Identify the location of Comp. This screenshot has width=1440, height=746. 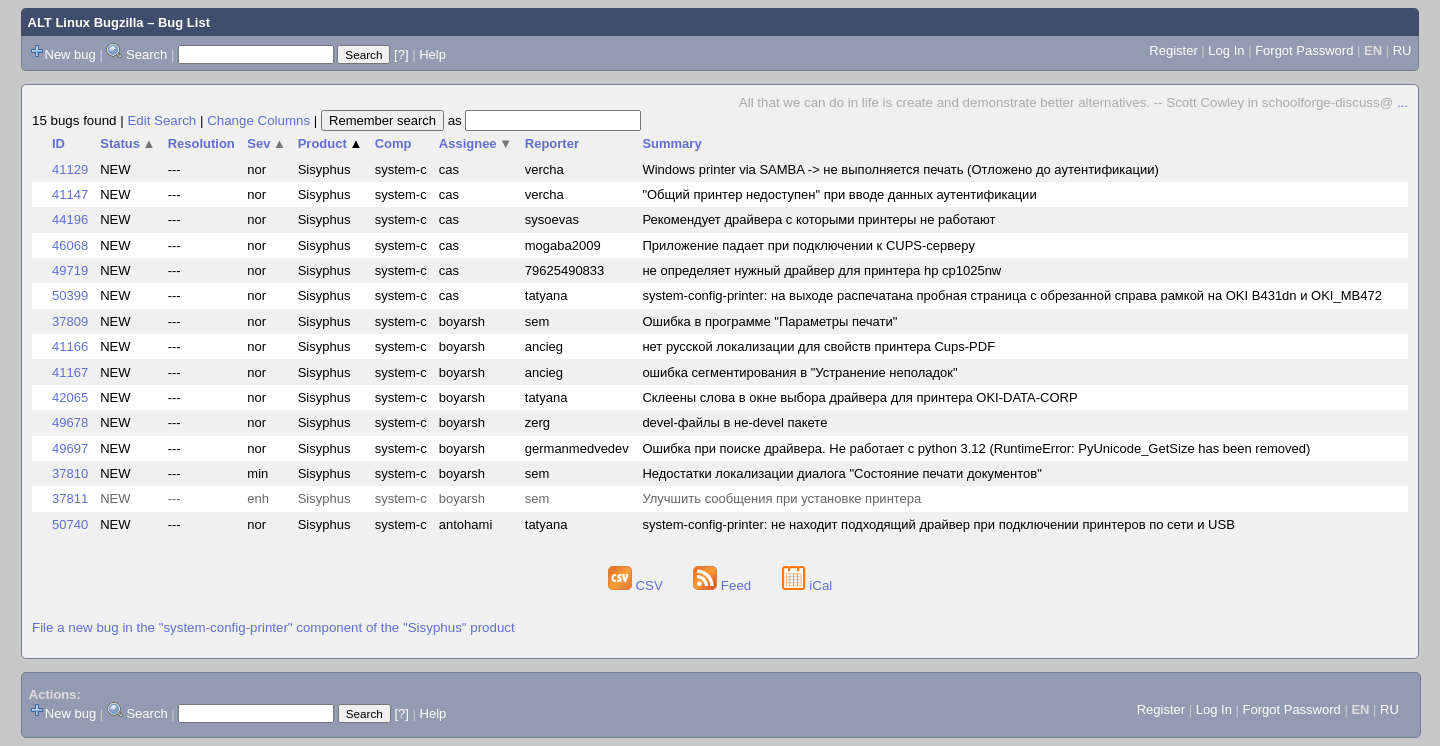
(393, 143).